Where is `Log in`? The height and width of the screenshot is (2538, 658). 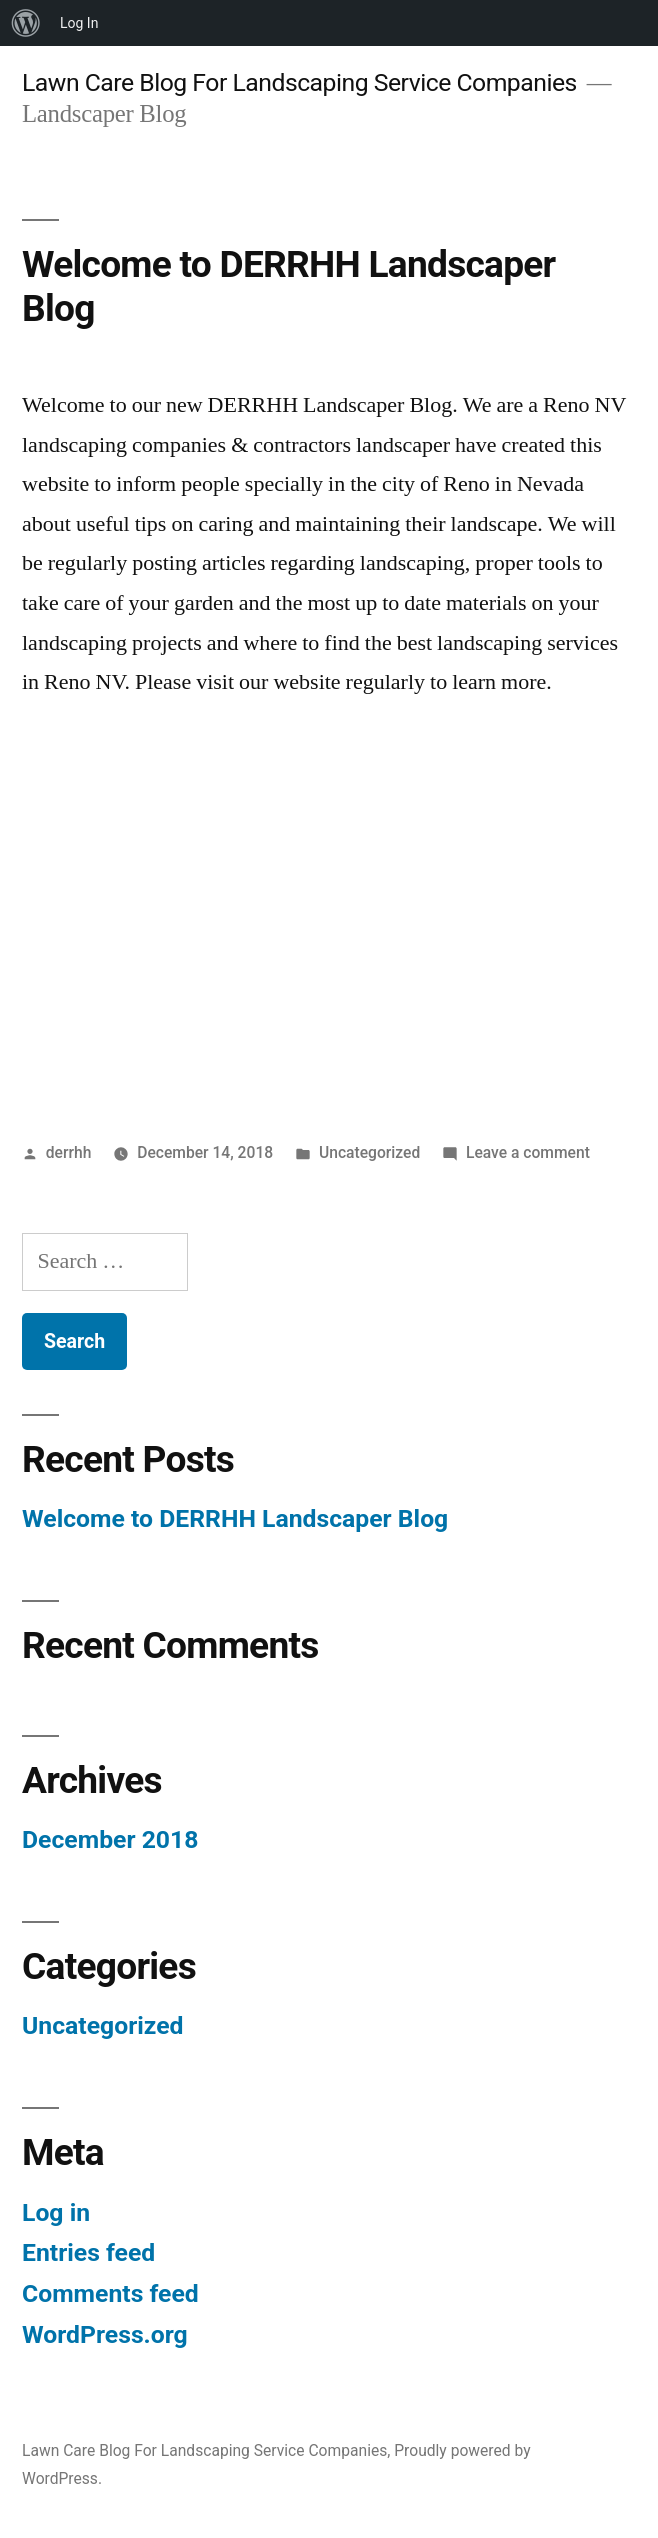 Log in is located at coordinates (56, 2212).